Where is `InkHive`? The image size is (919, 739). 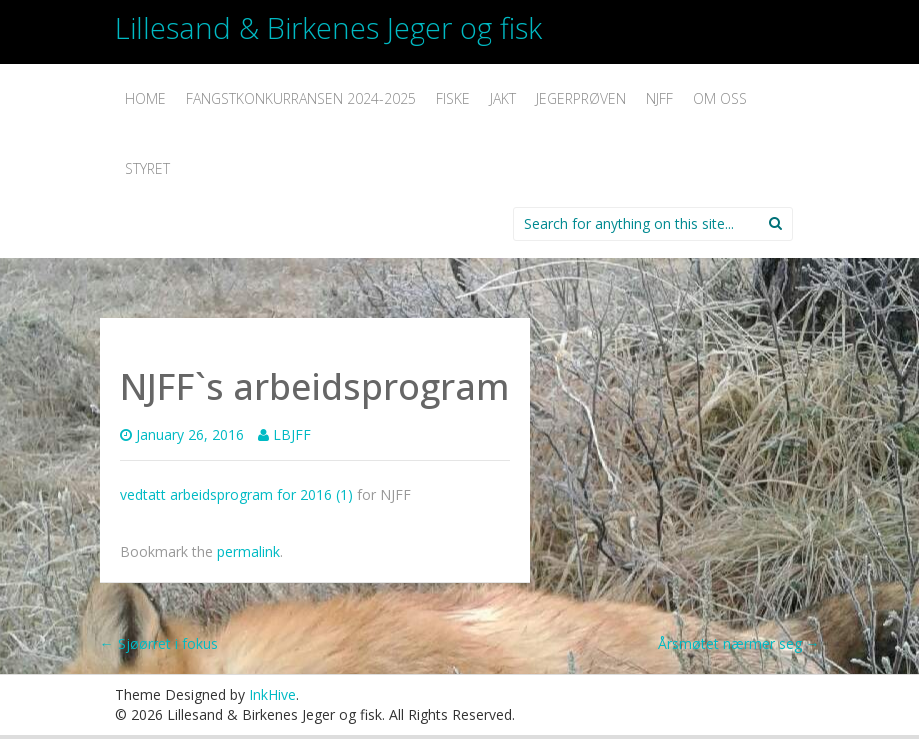
InkHive is located at coordinates (272, 694).